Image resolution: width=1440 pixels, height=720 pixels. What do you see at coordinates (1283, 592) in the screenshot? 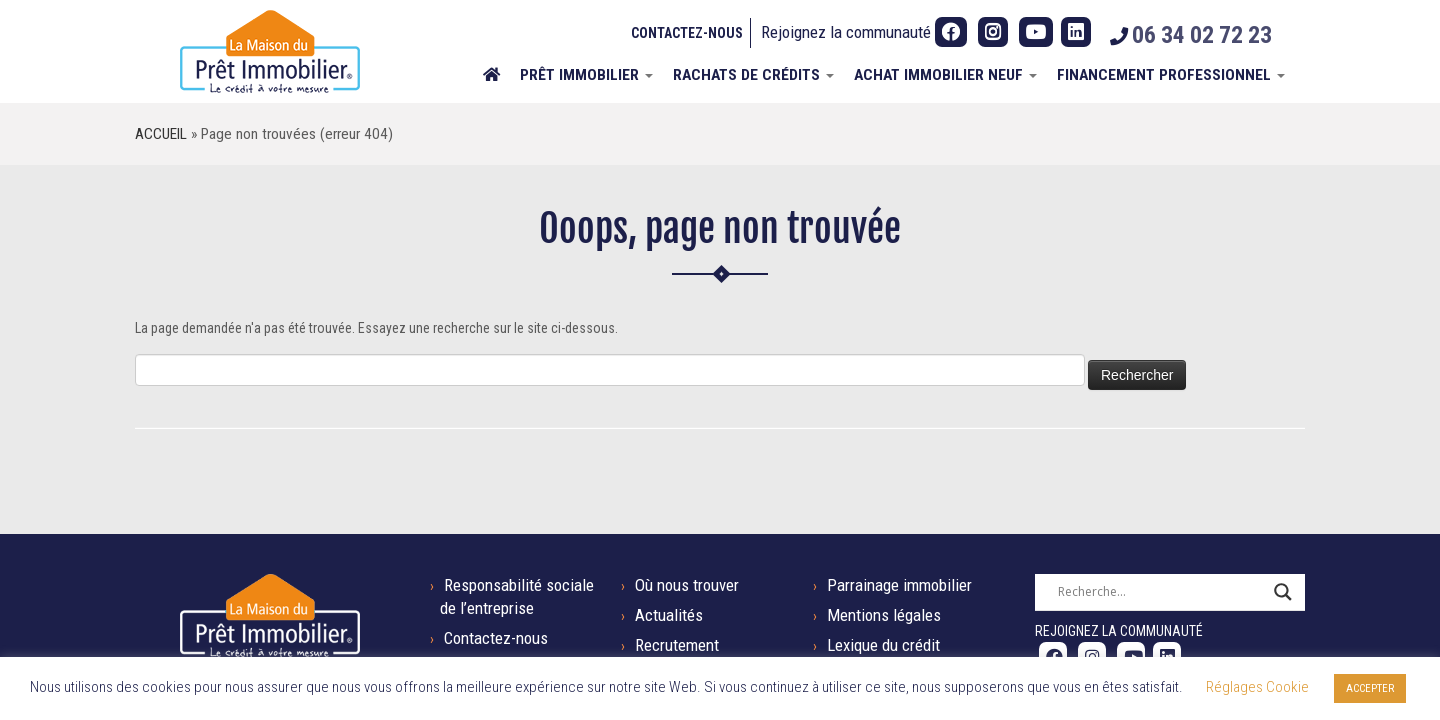
I see `[Search magnifier button]` at bounding box center [1283, 592].